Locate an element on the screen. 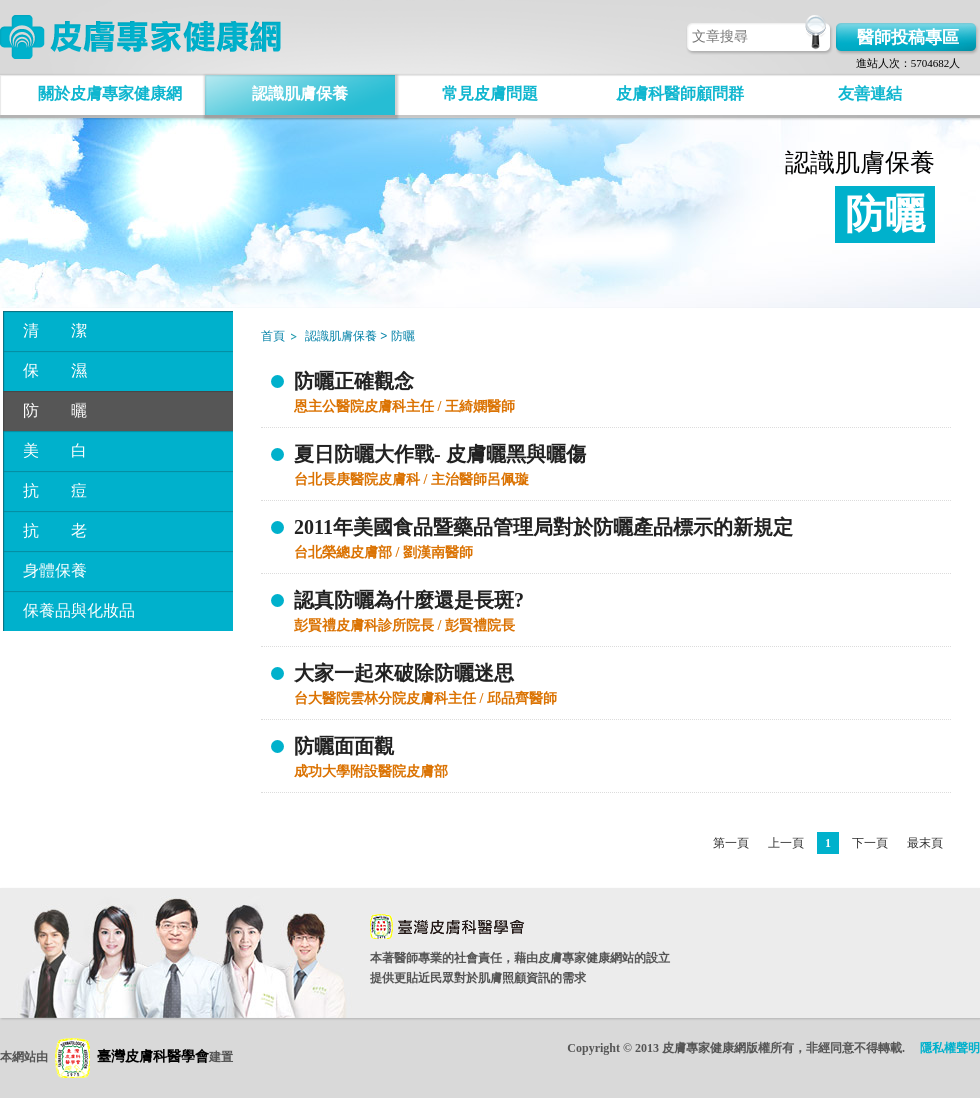 This screenshot has height=1098, width=980. 夏日防曬大作戰- 皮膚曬黑與曬傷 is located at coordinates (440, 454).